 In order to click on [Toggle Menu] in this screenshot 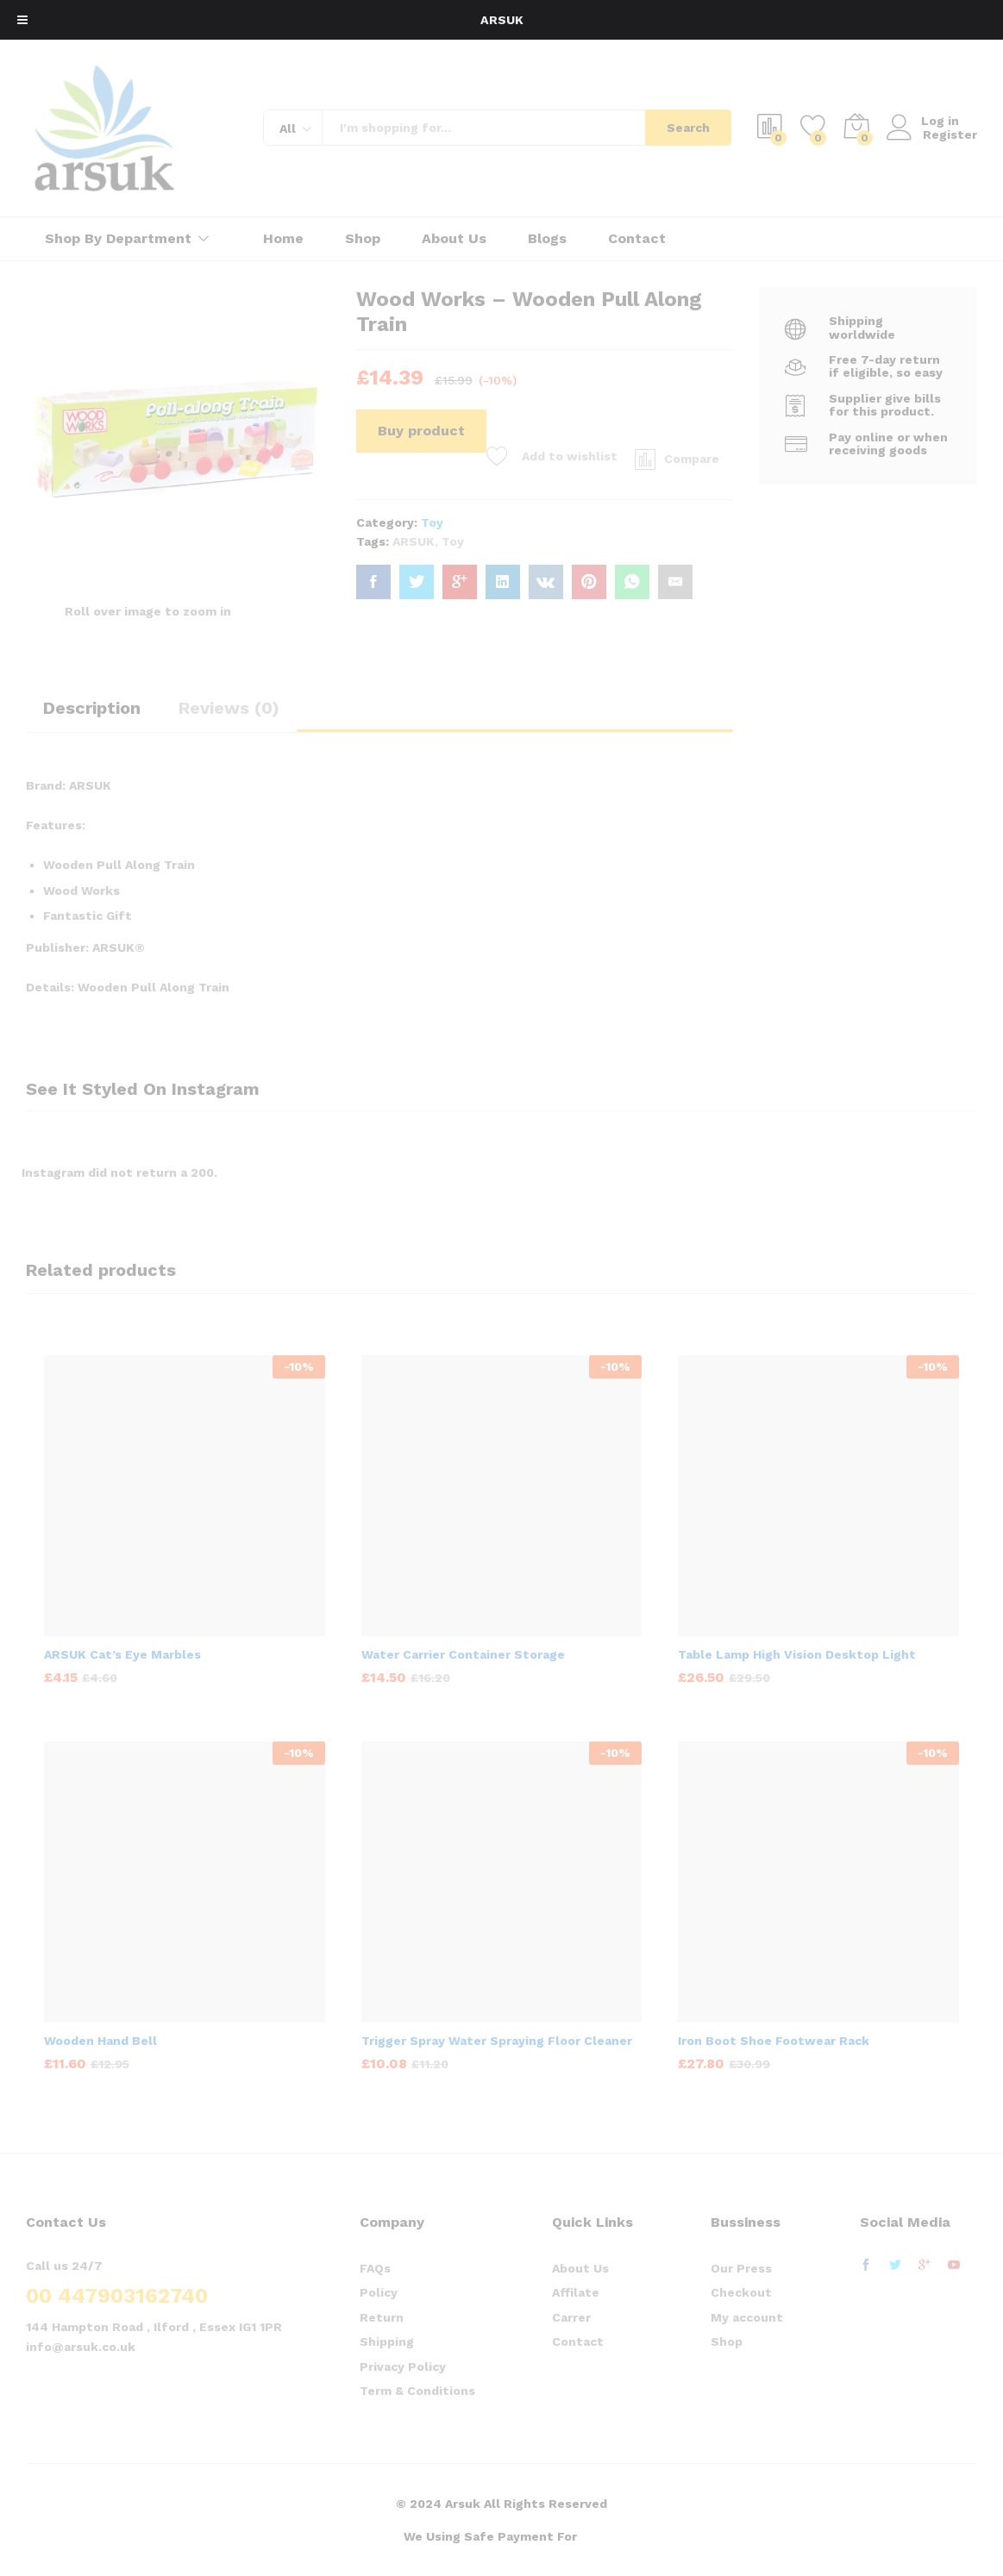, I will do `click(22, 20)`.